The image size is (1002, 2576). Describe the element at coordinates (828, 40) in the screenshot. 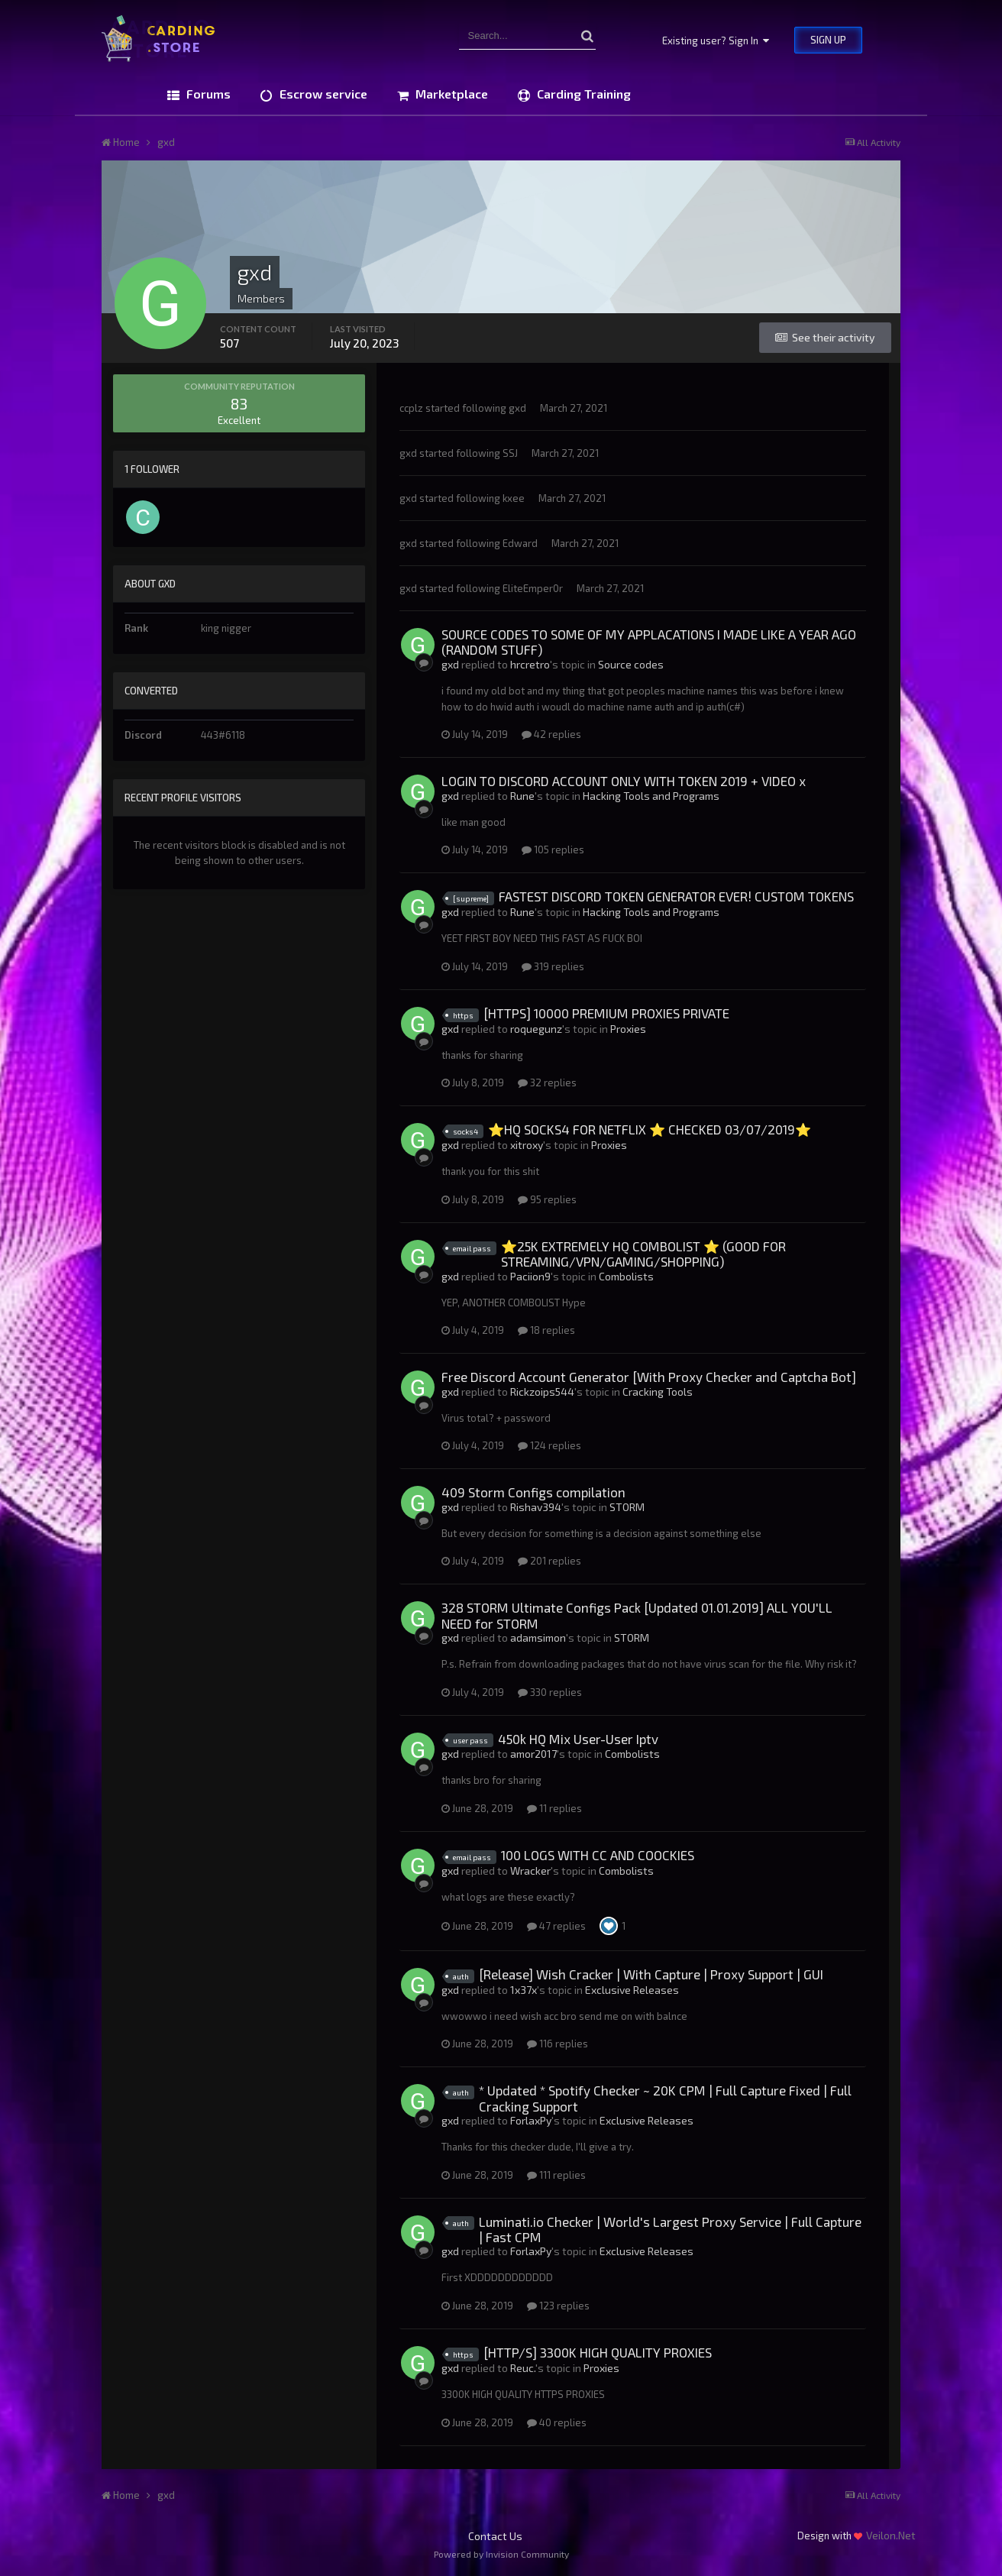

I see `Sign Up` at that location.